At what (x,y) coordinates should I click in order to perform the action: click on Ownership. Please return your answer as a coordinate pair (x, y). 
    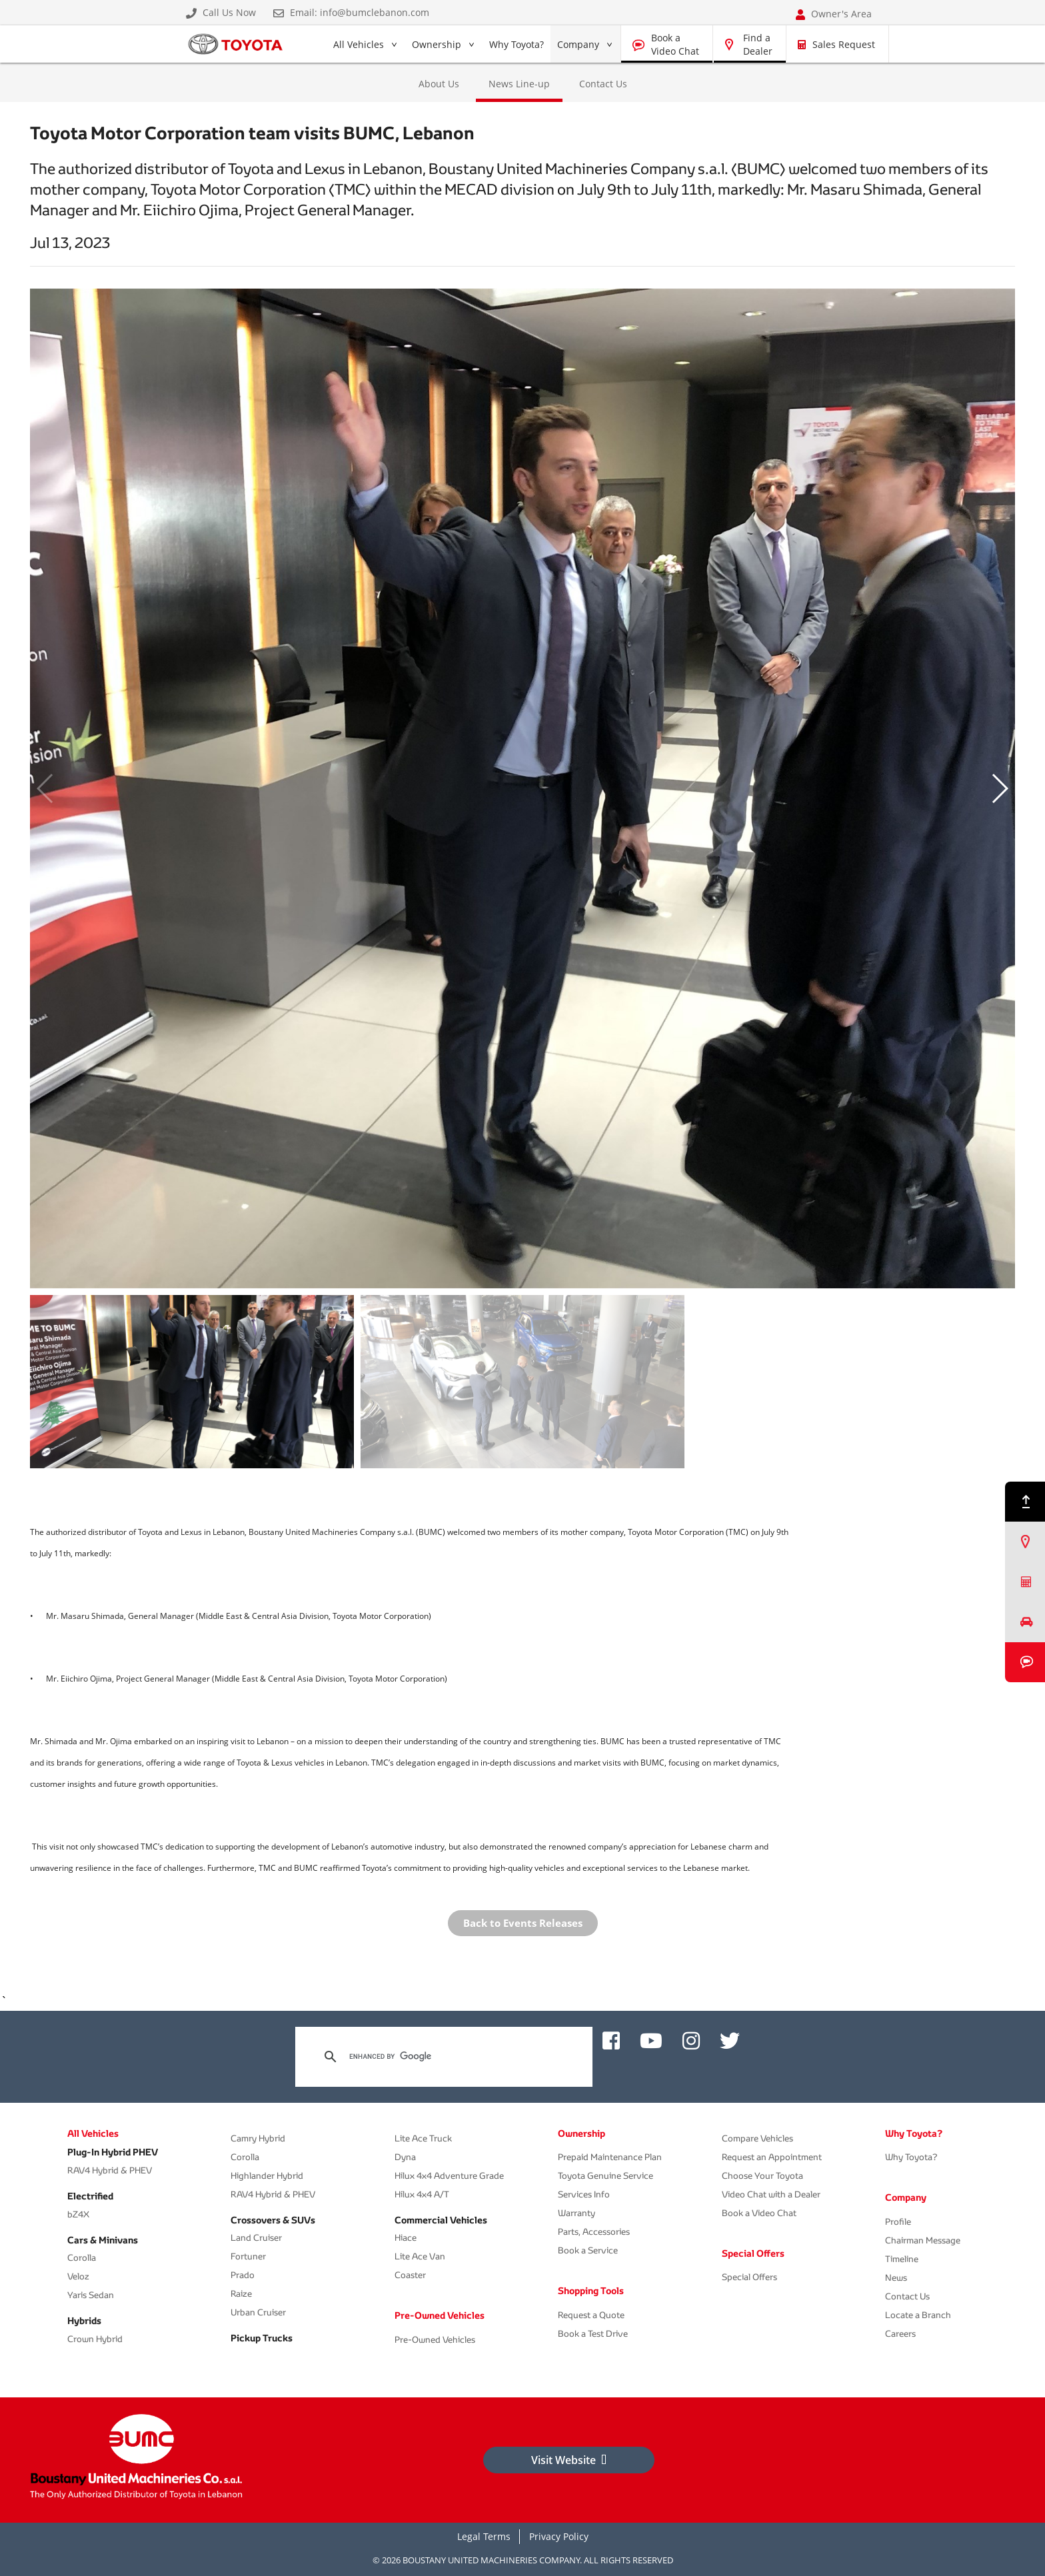
    Looking at the image, I should click on (436, 44).